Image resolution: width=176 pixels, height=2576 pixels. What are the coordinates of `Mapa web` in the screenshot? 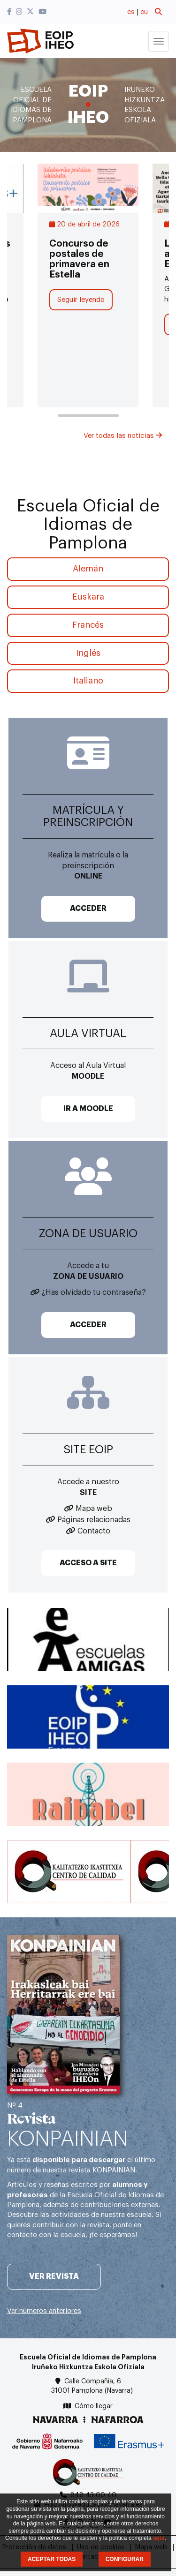 It's located at (94, 1508).